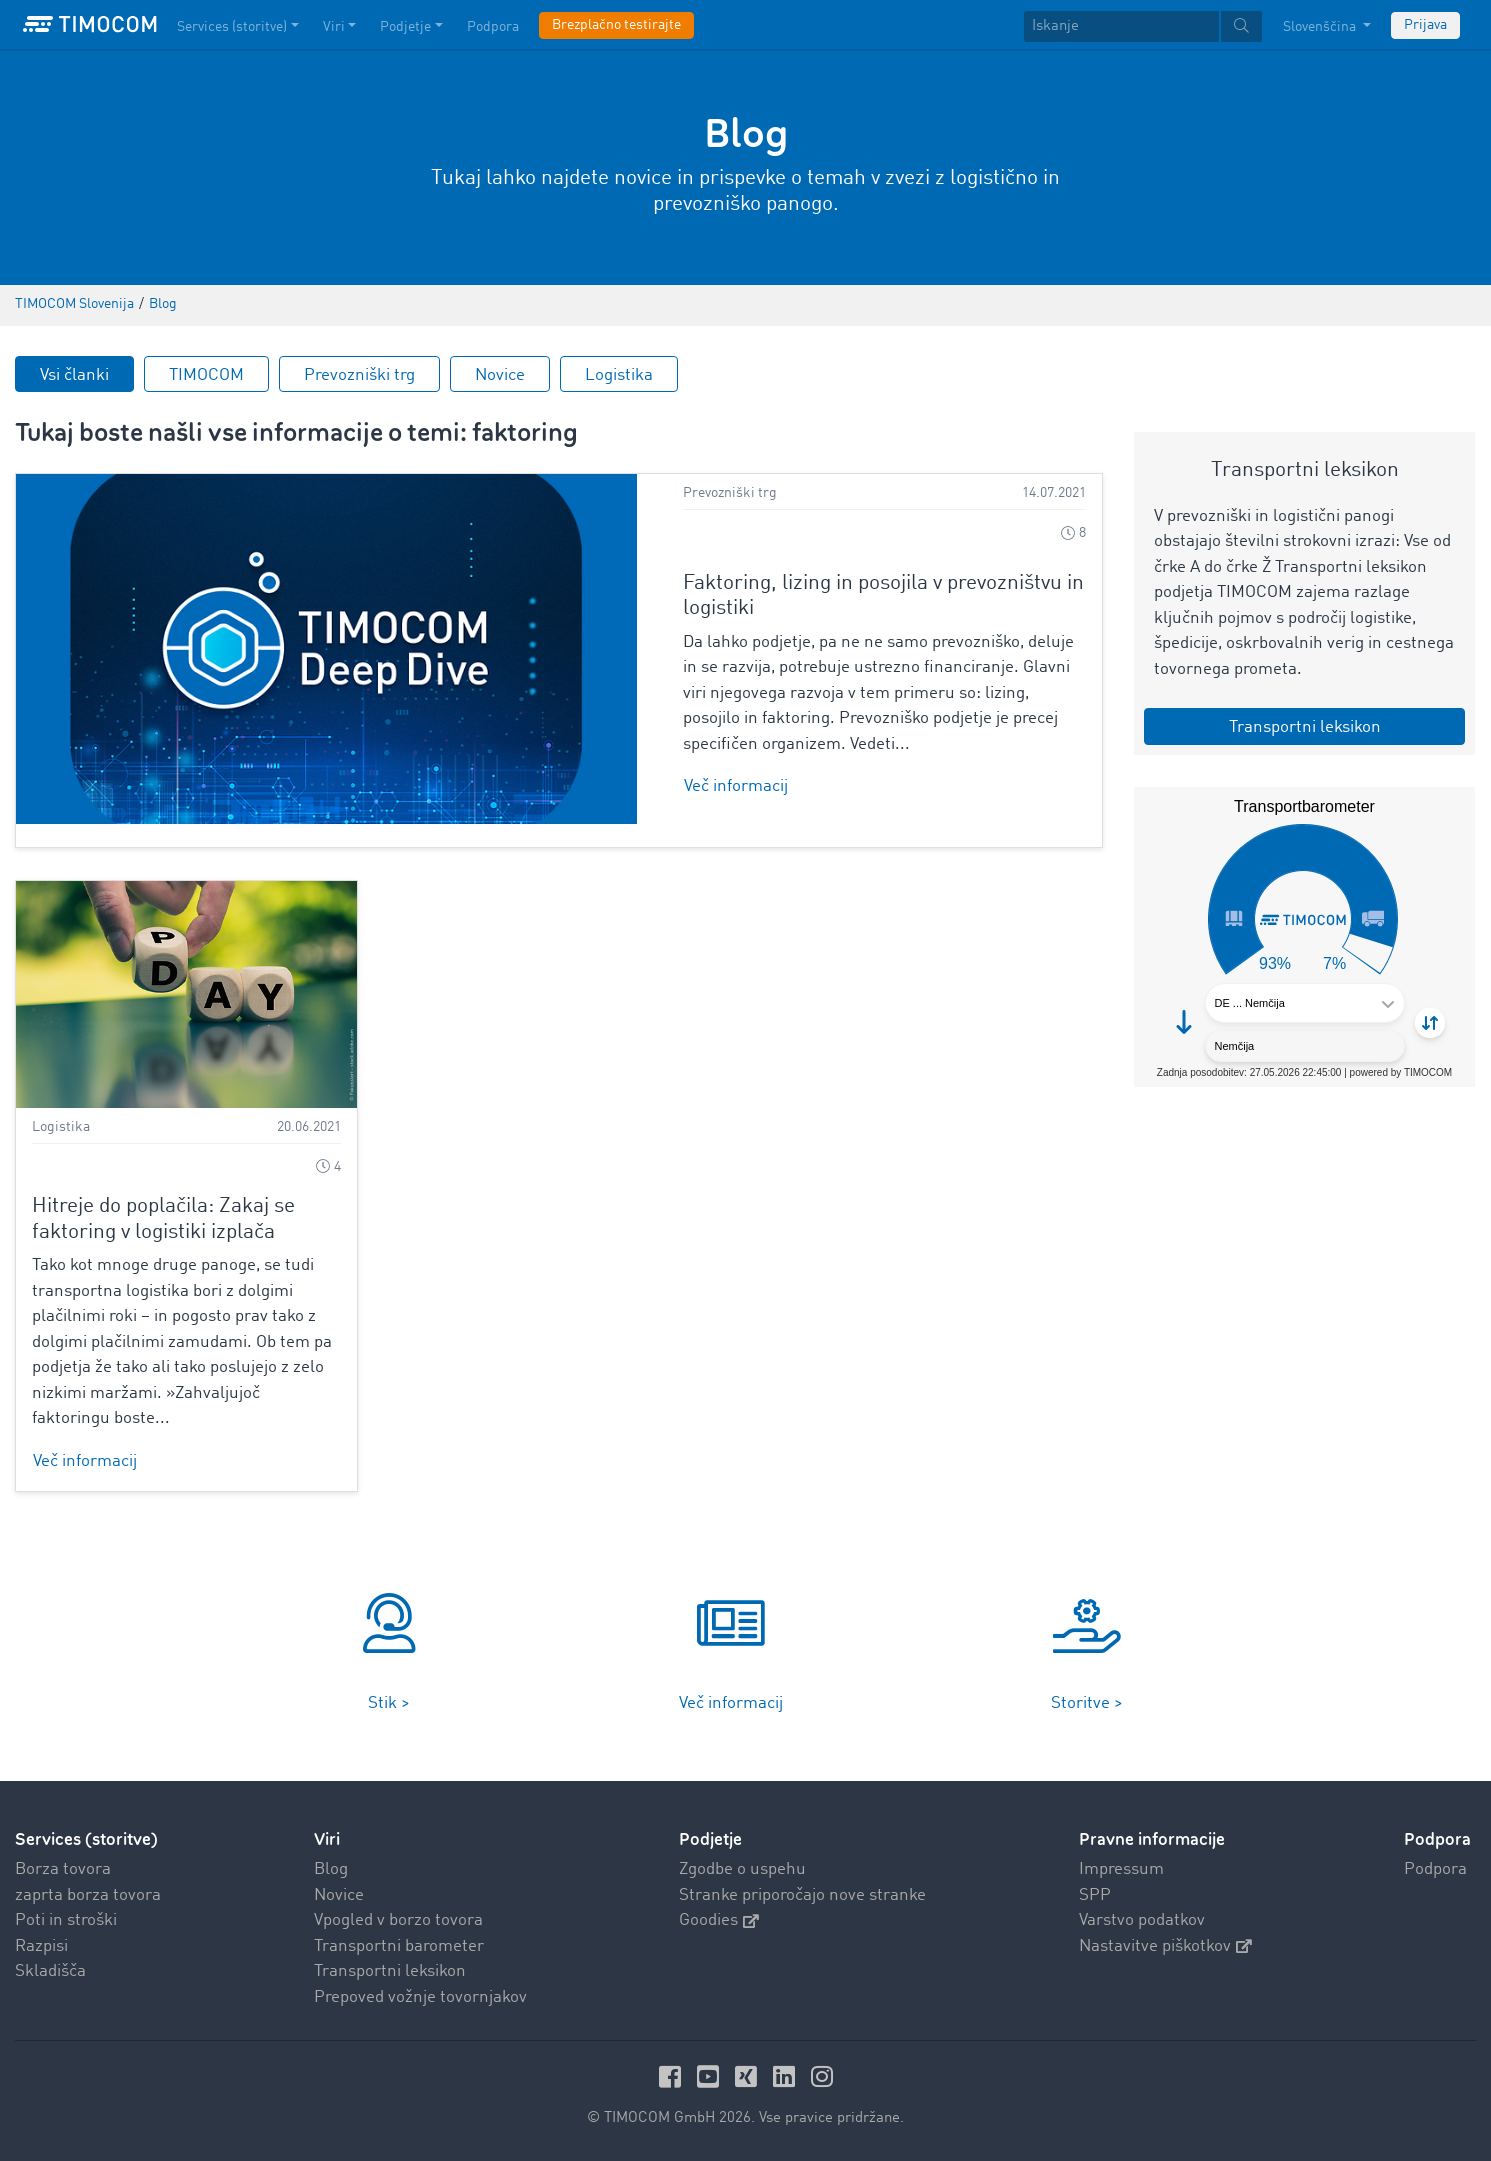 The height and width of the screenshot is (2161, 1491). Describe the element at coordinates (41, 1946) in the screenshot. I see `Razpisi` at that location.